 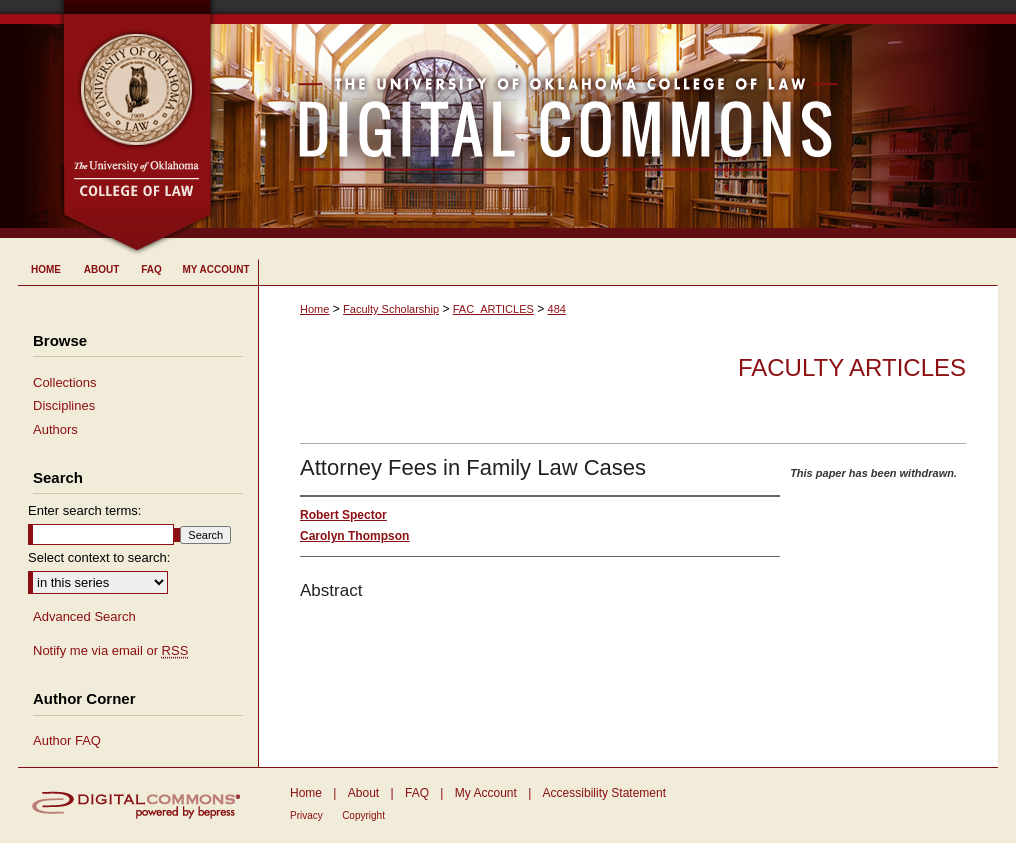 What do you see at coordinates (84, 616) in the screenshot?
I see `Advanced Search` at bounding box center [84, 616].